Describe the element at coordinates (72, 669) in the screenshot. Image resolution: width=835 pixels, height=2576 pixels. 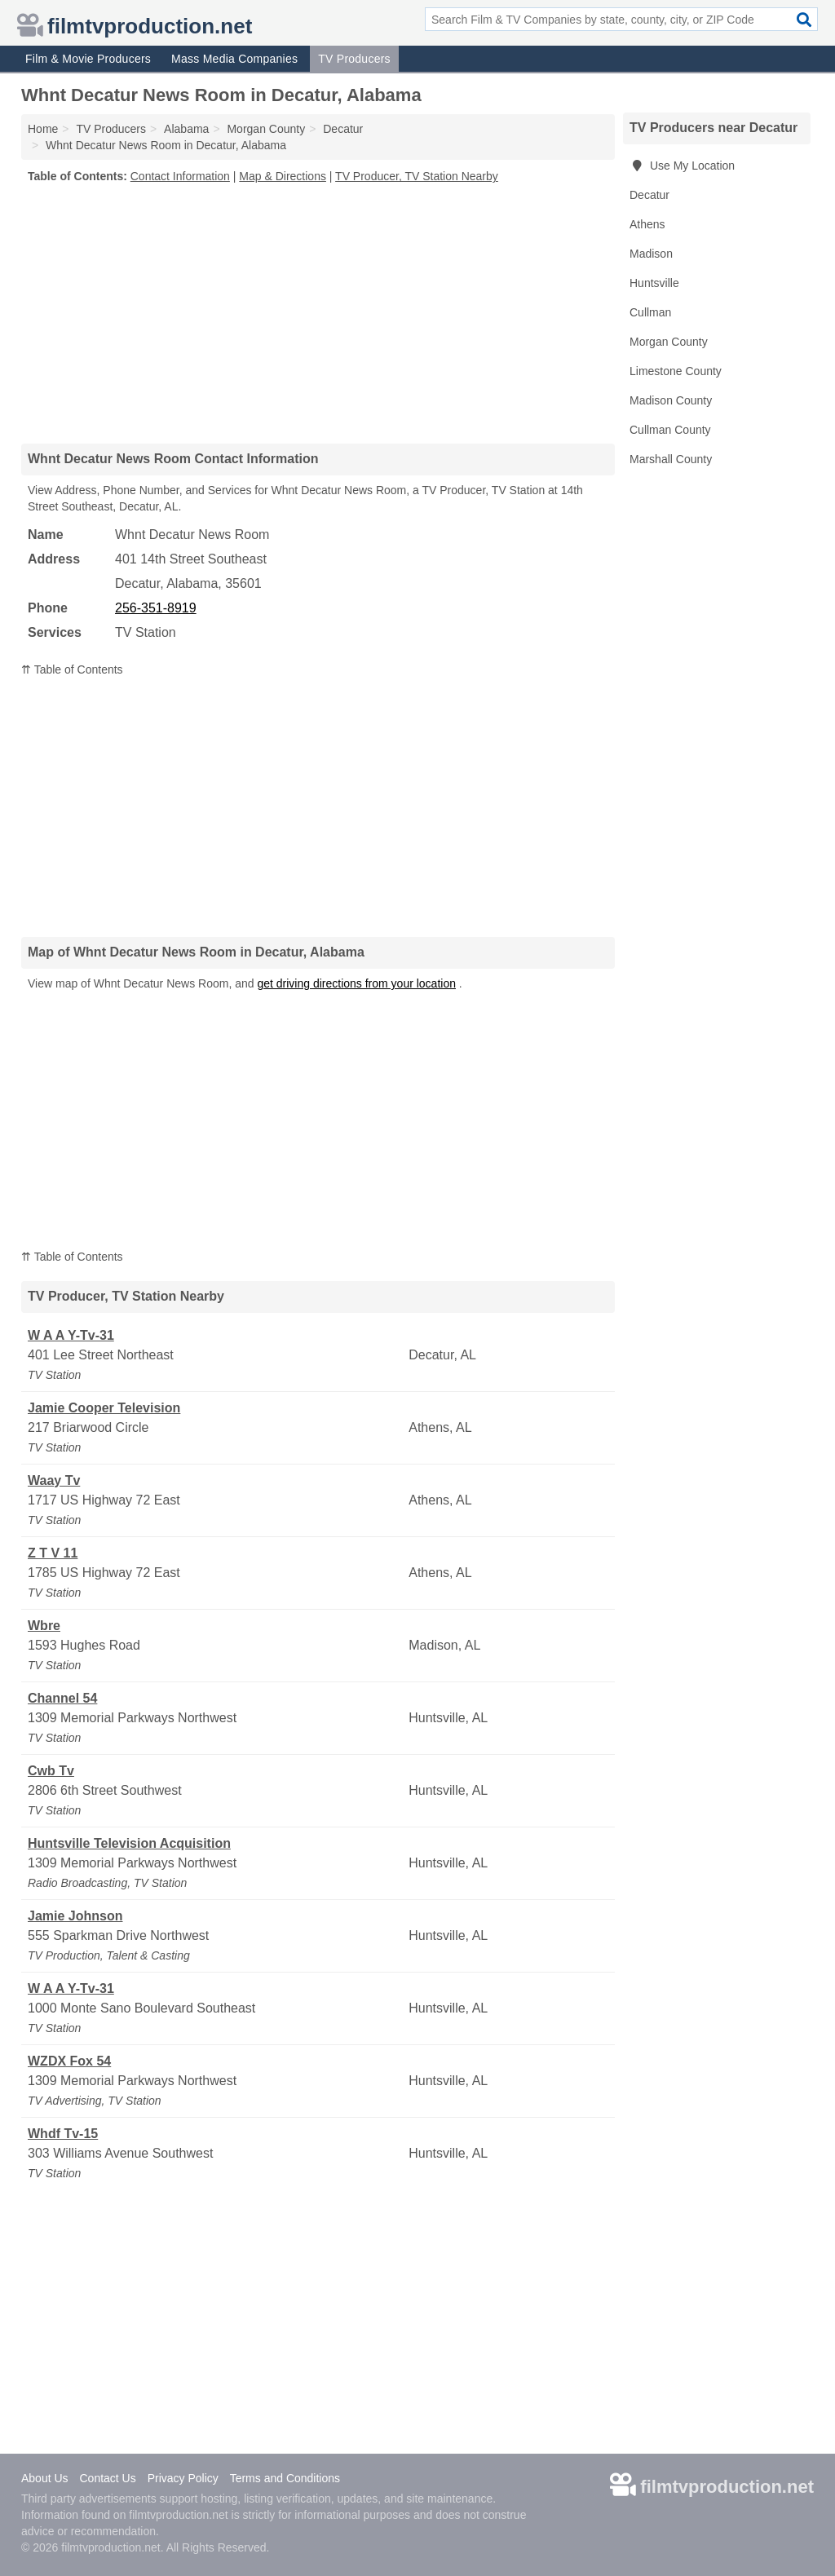
I see `⇈ Table of Contents` at that location.